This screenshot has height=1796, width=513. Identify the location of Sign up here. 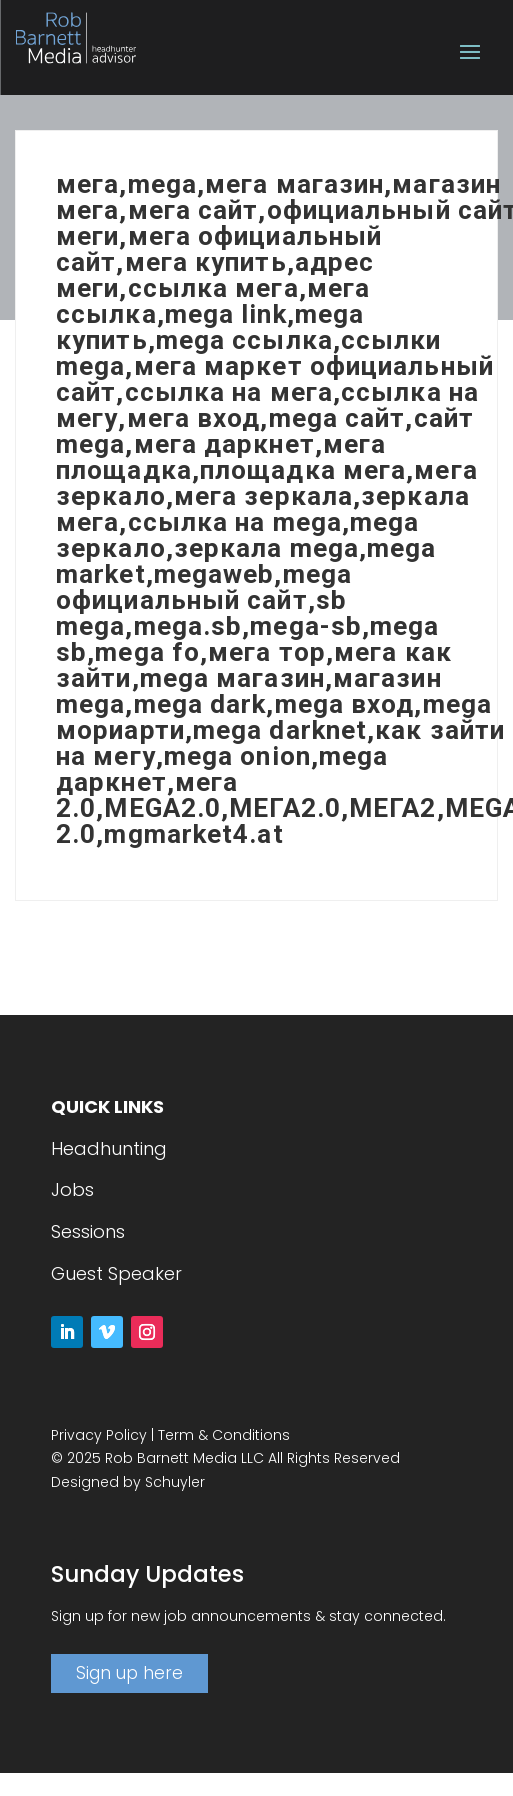
(129, 1673).